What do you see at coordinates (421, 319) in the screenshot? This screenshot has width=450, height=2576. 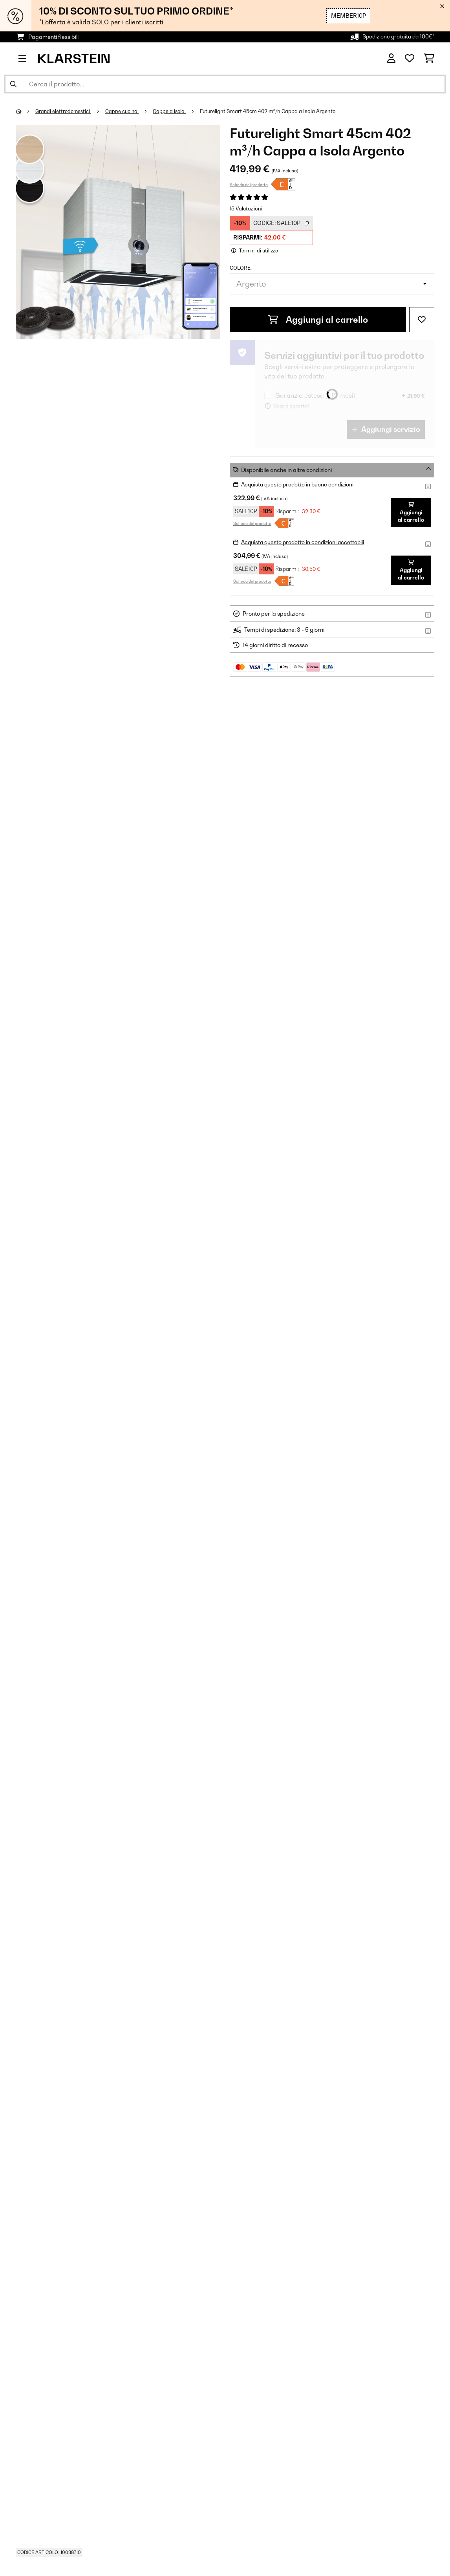 I see `[Aggiungi alla lista da ricordare]` at bounding box center [421, 319].